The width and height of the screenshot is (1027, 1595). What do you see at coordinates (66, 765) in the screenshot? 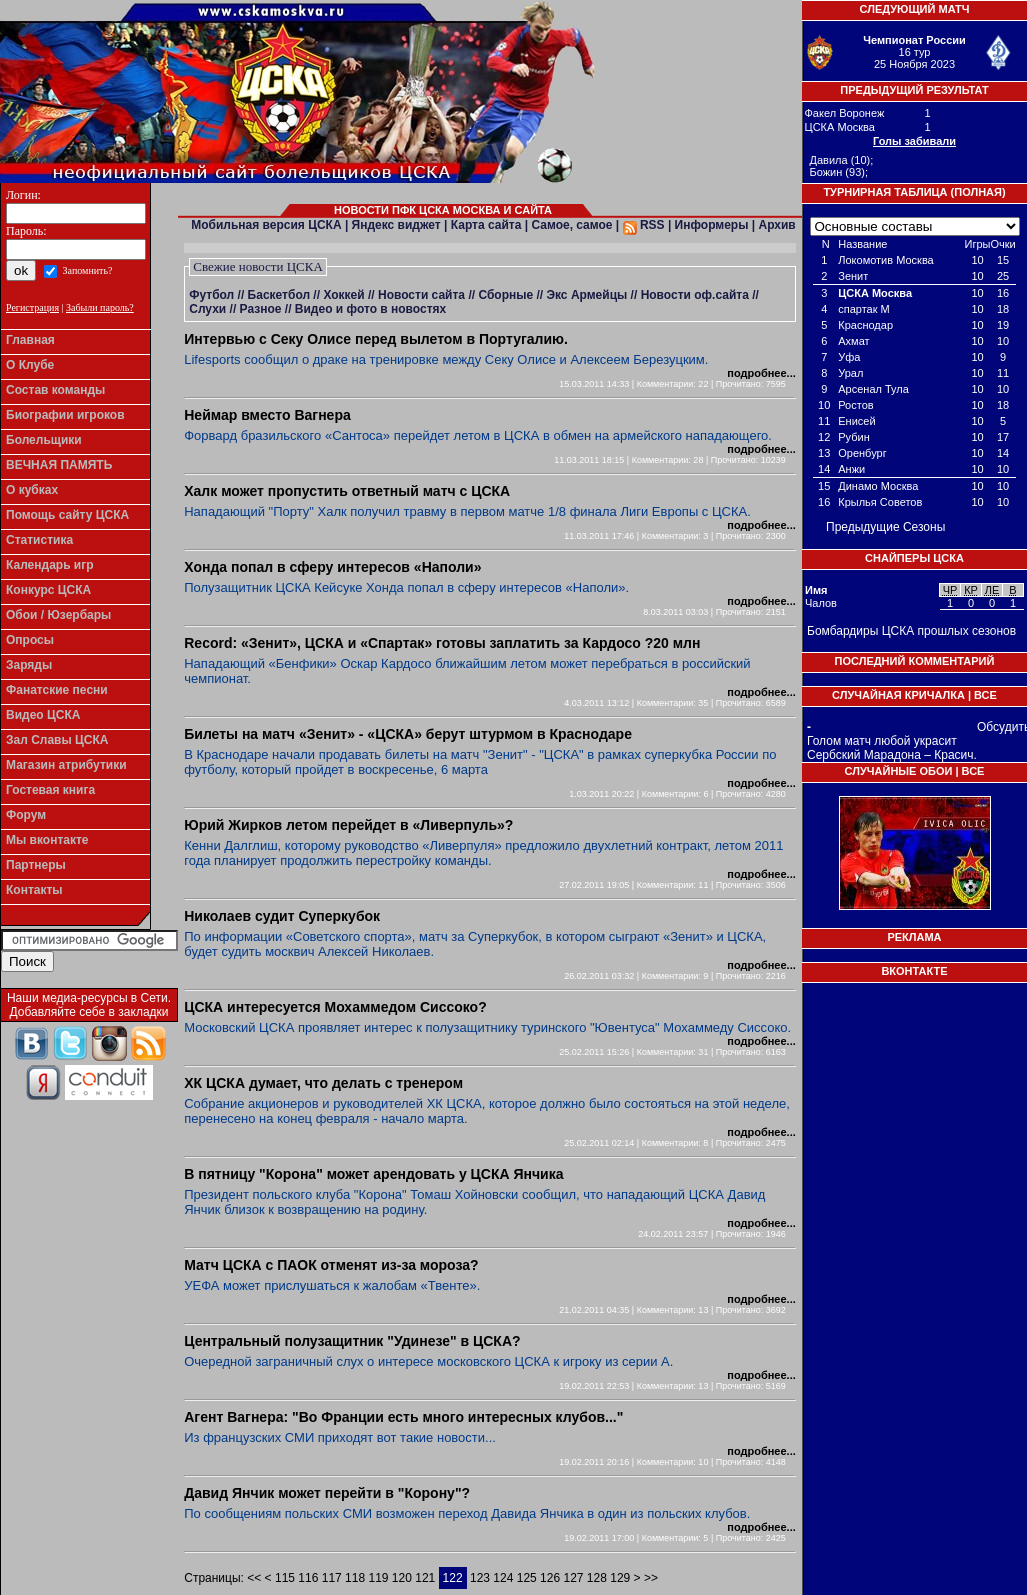
I see `Магазин атрибутики` at bounding box center [66, 765].